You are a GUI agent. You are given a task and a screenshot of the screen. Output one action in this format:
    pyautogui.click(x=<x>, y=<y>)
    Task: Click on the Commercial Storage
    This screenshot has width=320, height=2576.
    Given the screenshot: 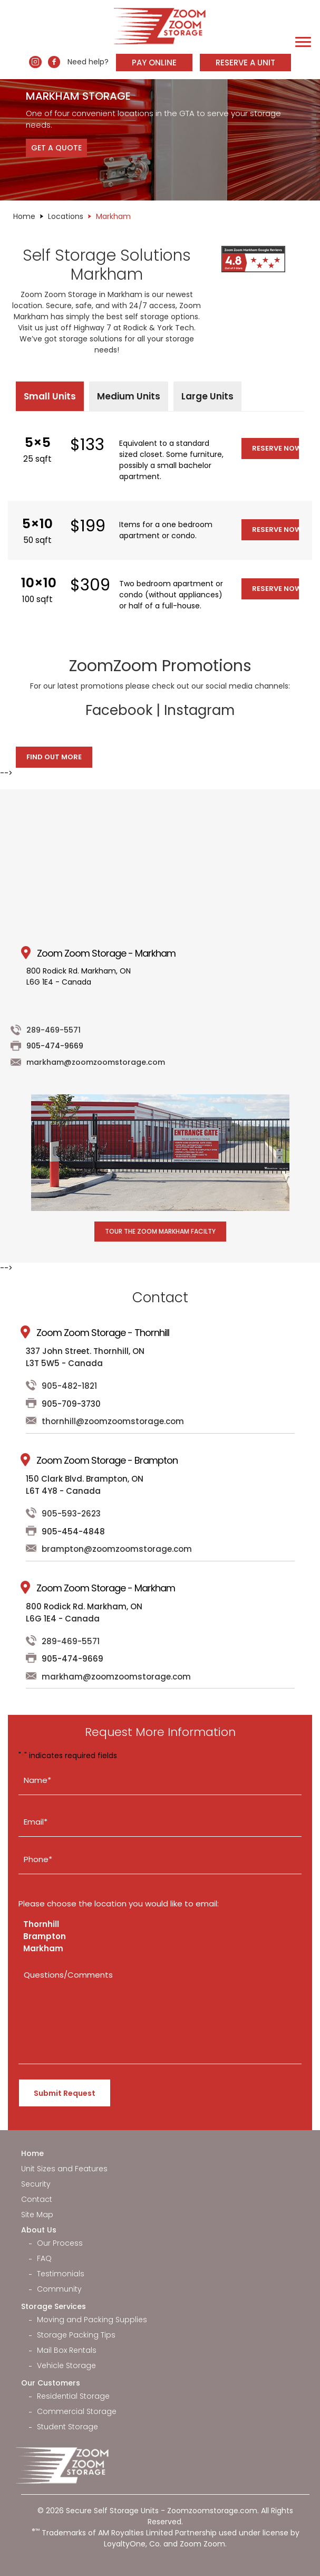 What is the action you would take?
    pyautogui.click(x=77, y=2411)
    